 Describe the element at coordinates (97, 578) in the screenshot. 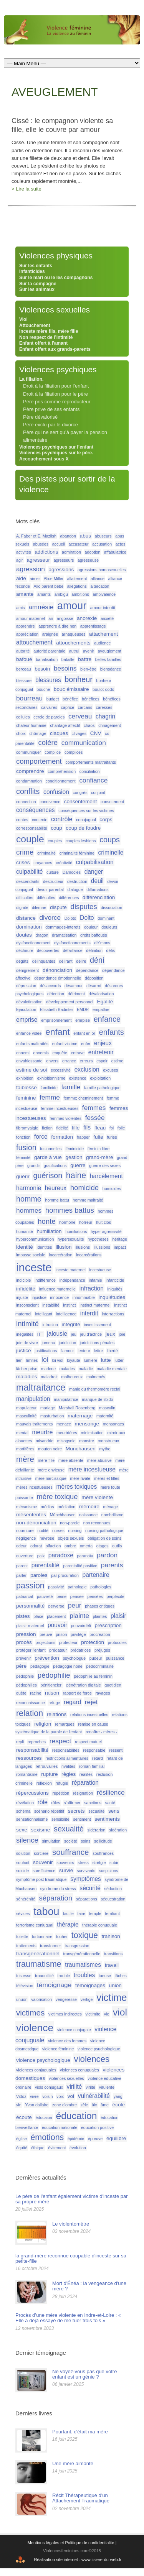

I see `alliance [alliance (1 élément)]` at that location.